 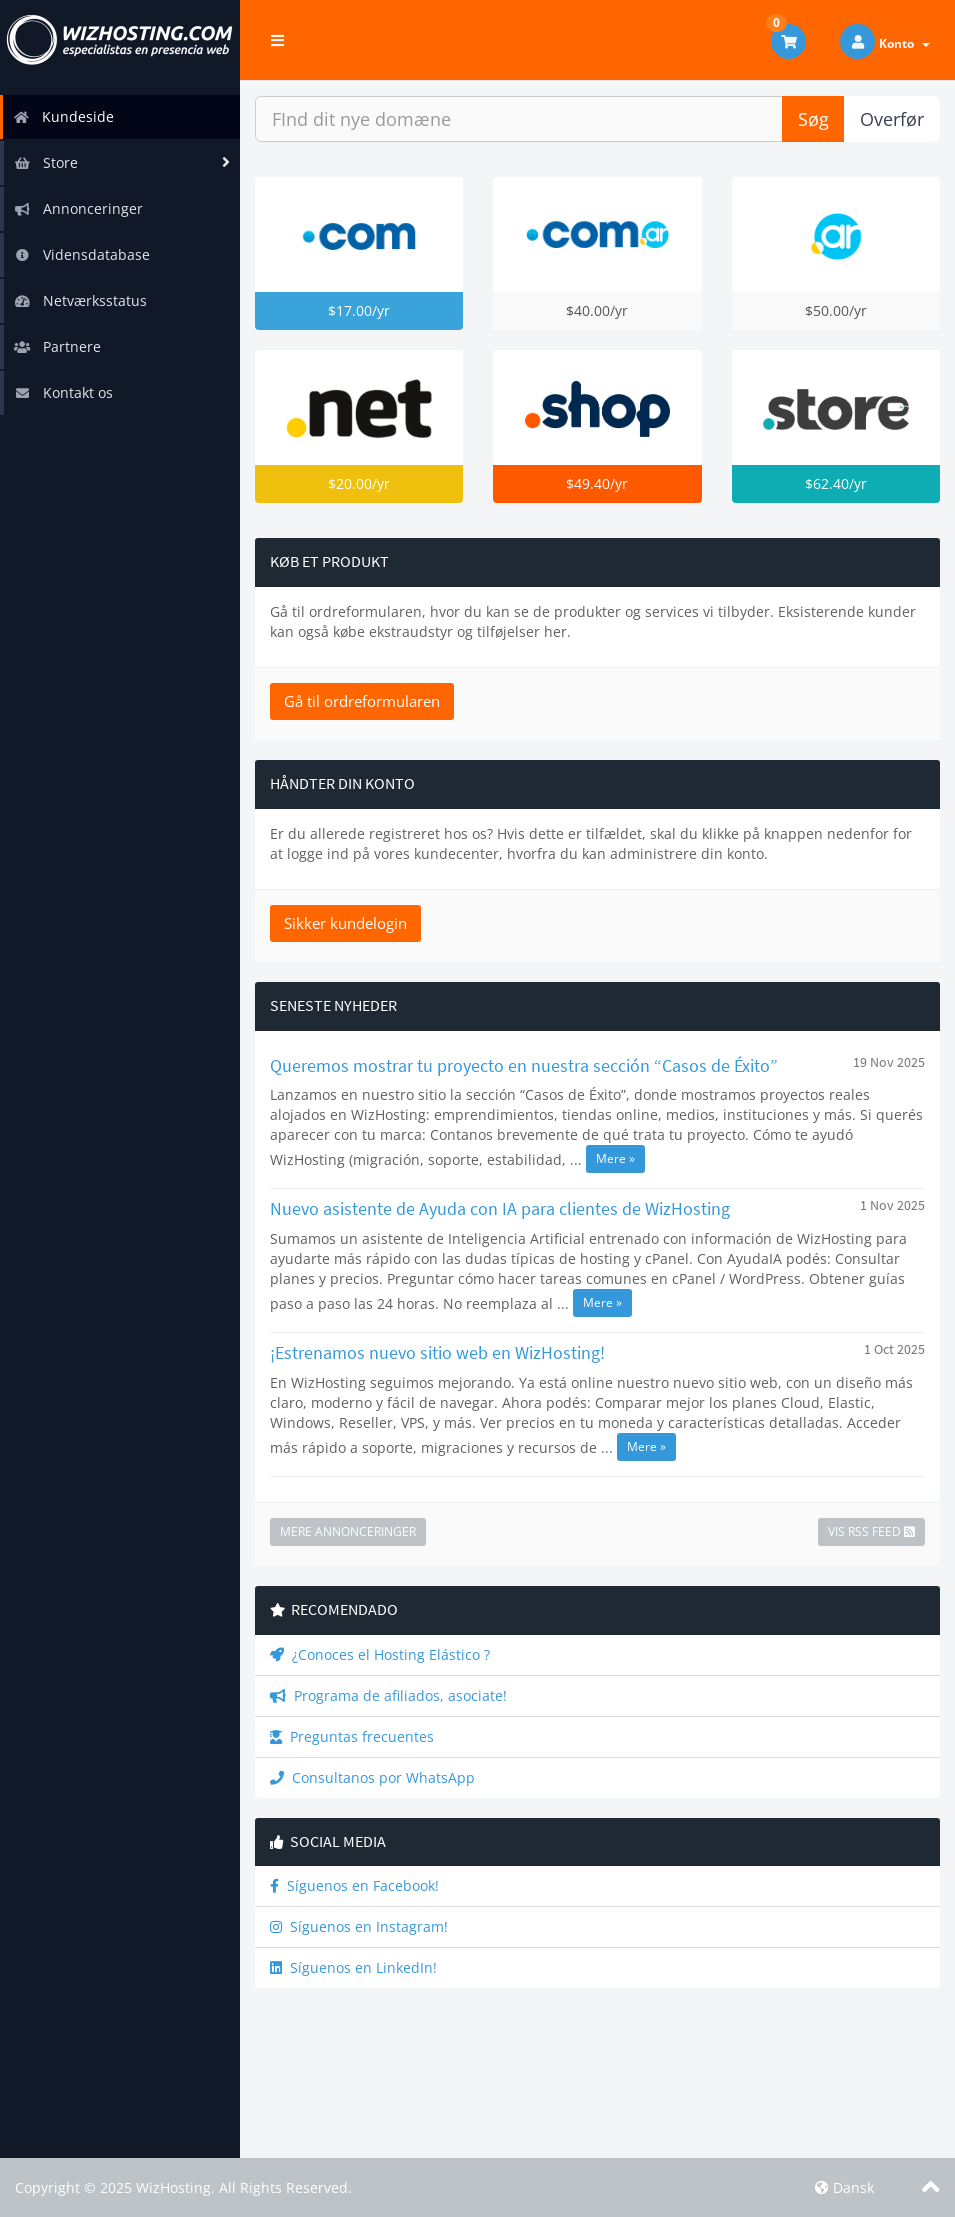 What do you see at coordinates (352, 1736) in the screenshot?
I see `Preguntas frecuentes` at bounding box center [352, 1736].